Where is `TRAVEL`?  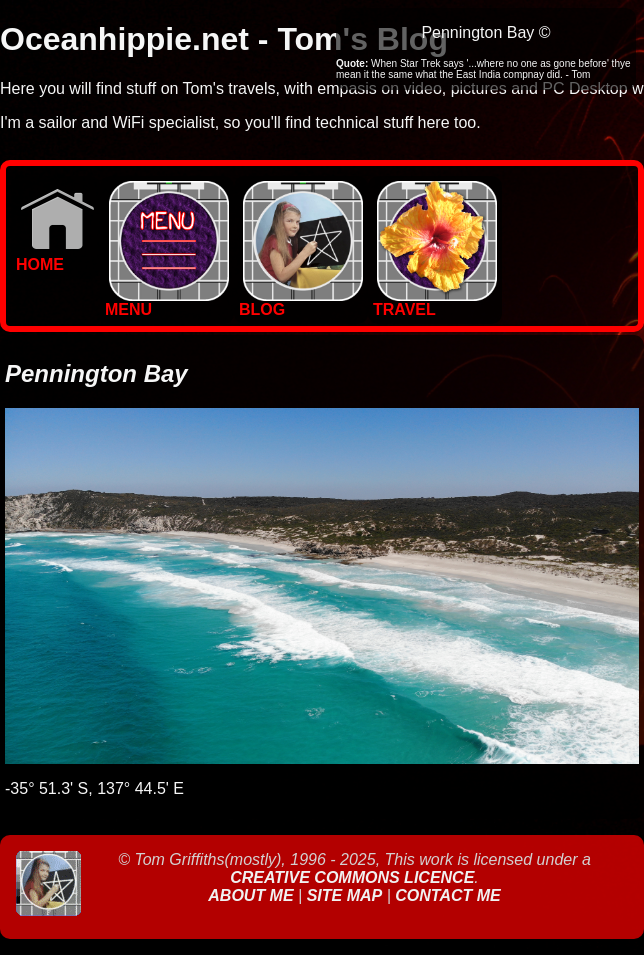 TRAVEL is located at coordinates (435, 302).